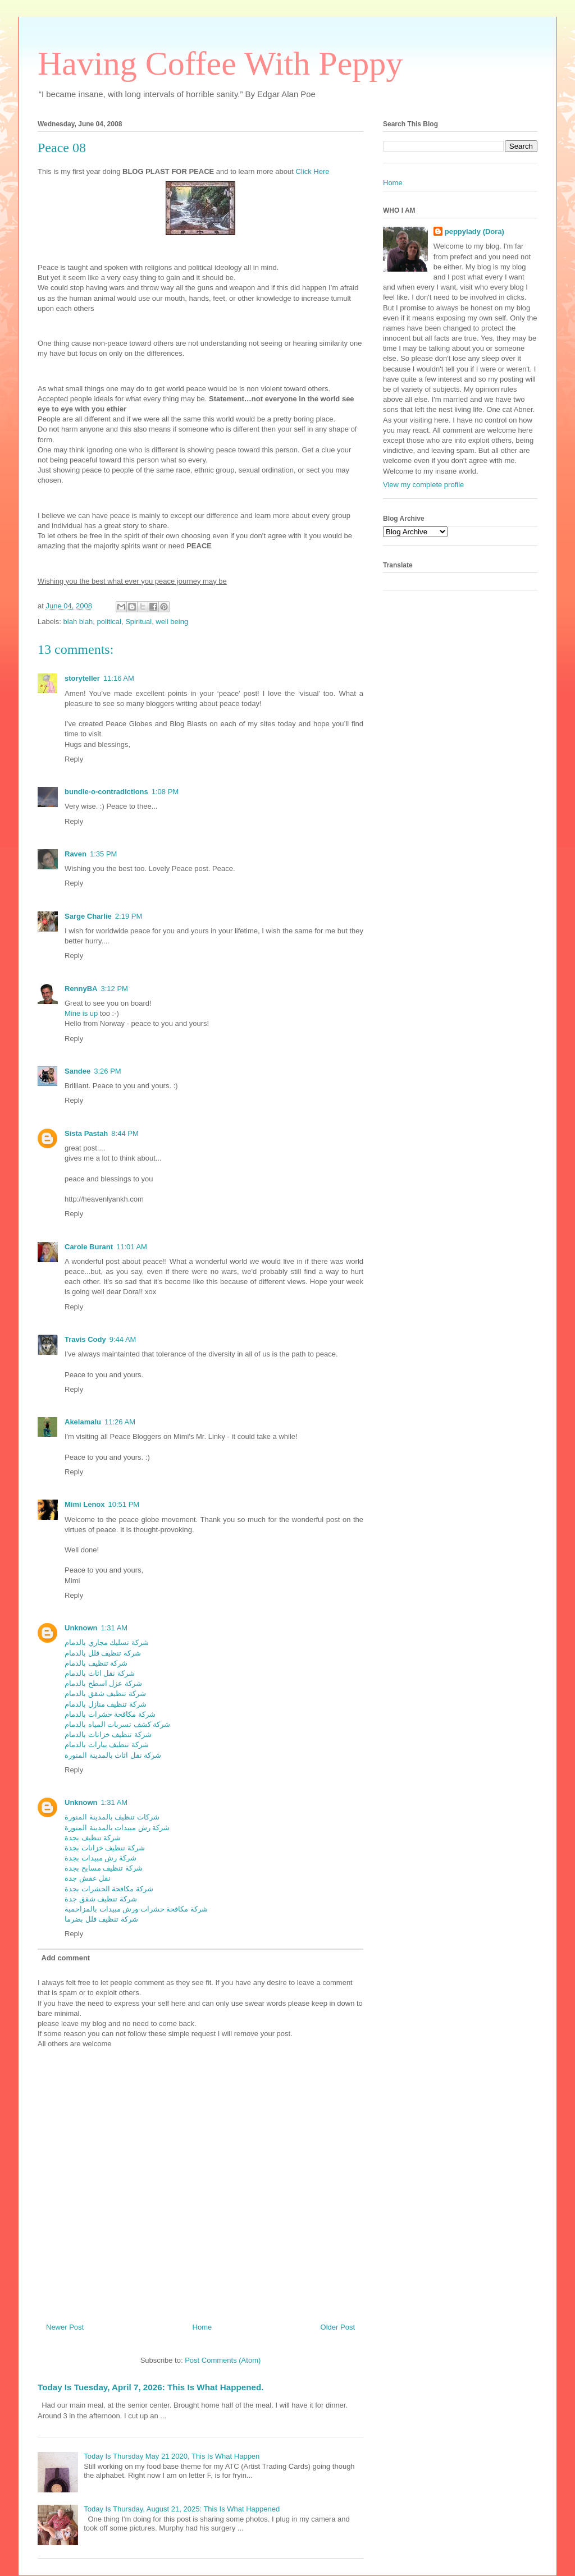  I want to click on Post Comments (Atom), so click(223, 2360).